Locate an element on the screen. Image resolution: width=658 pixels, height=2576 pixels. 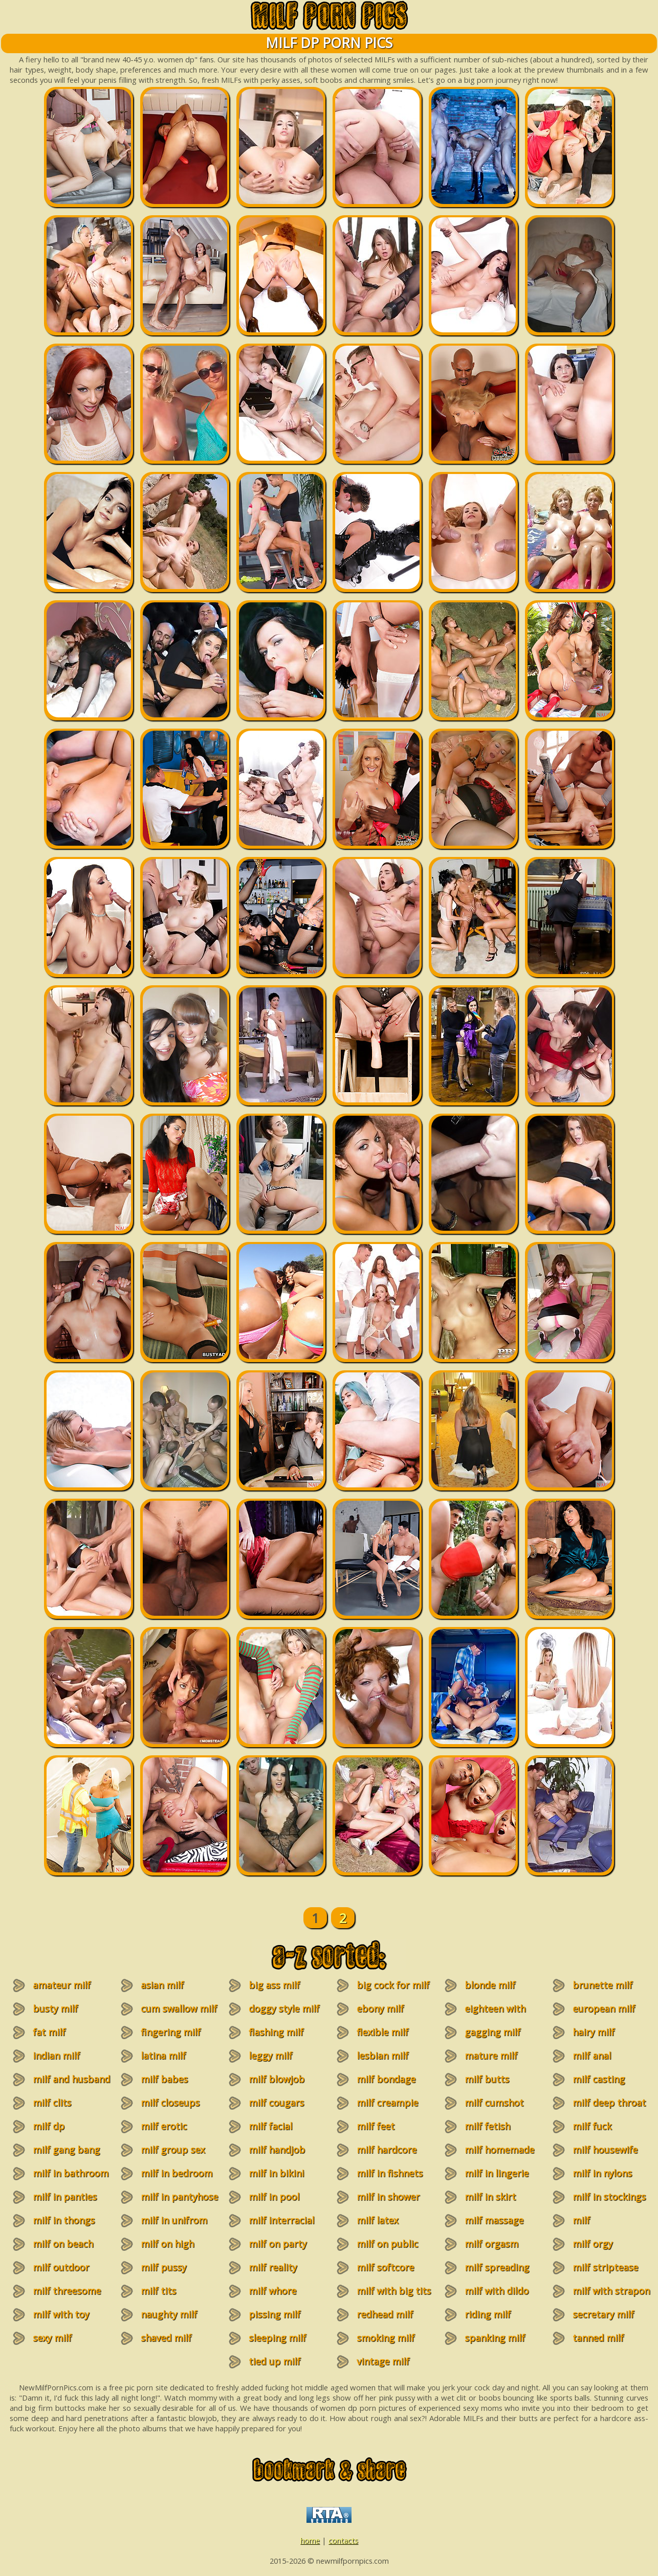
milf fuck is located at coordinates (592, 2126).